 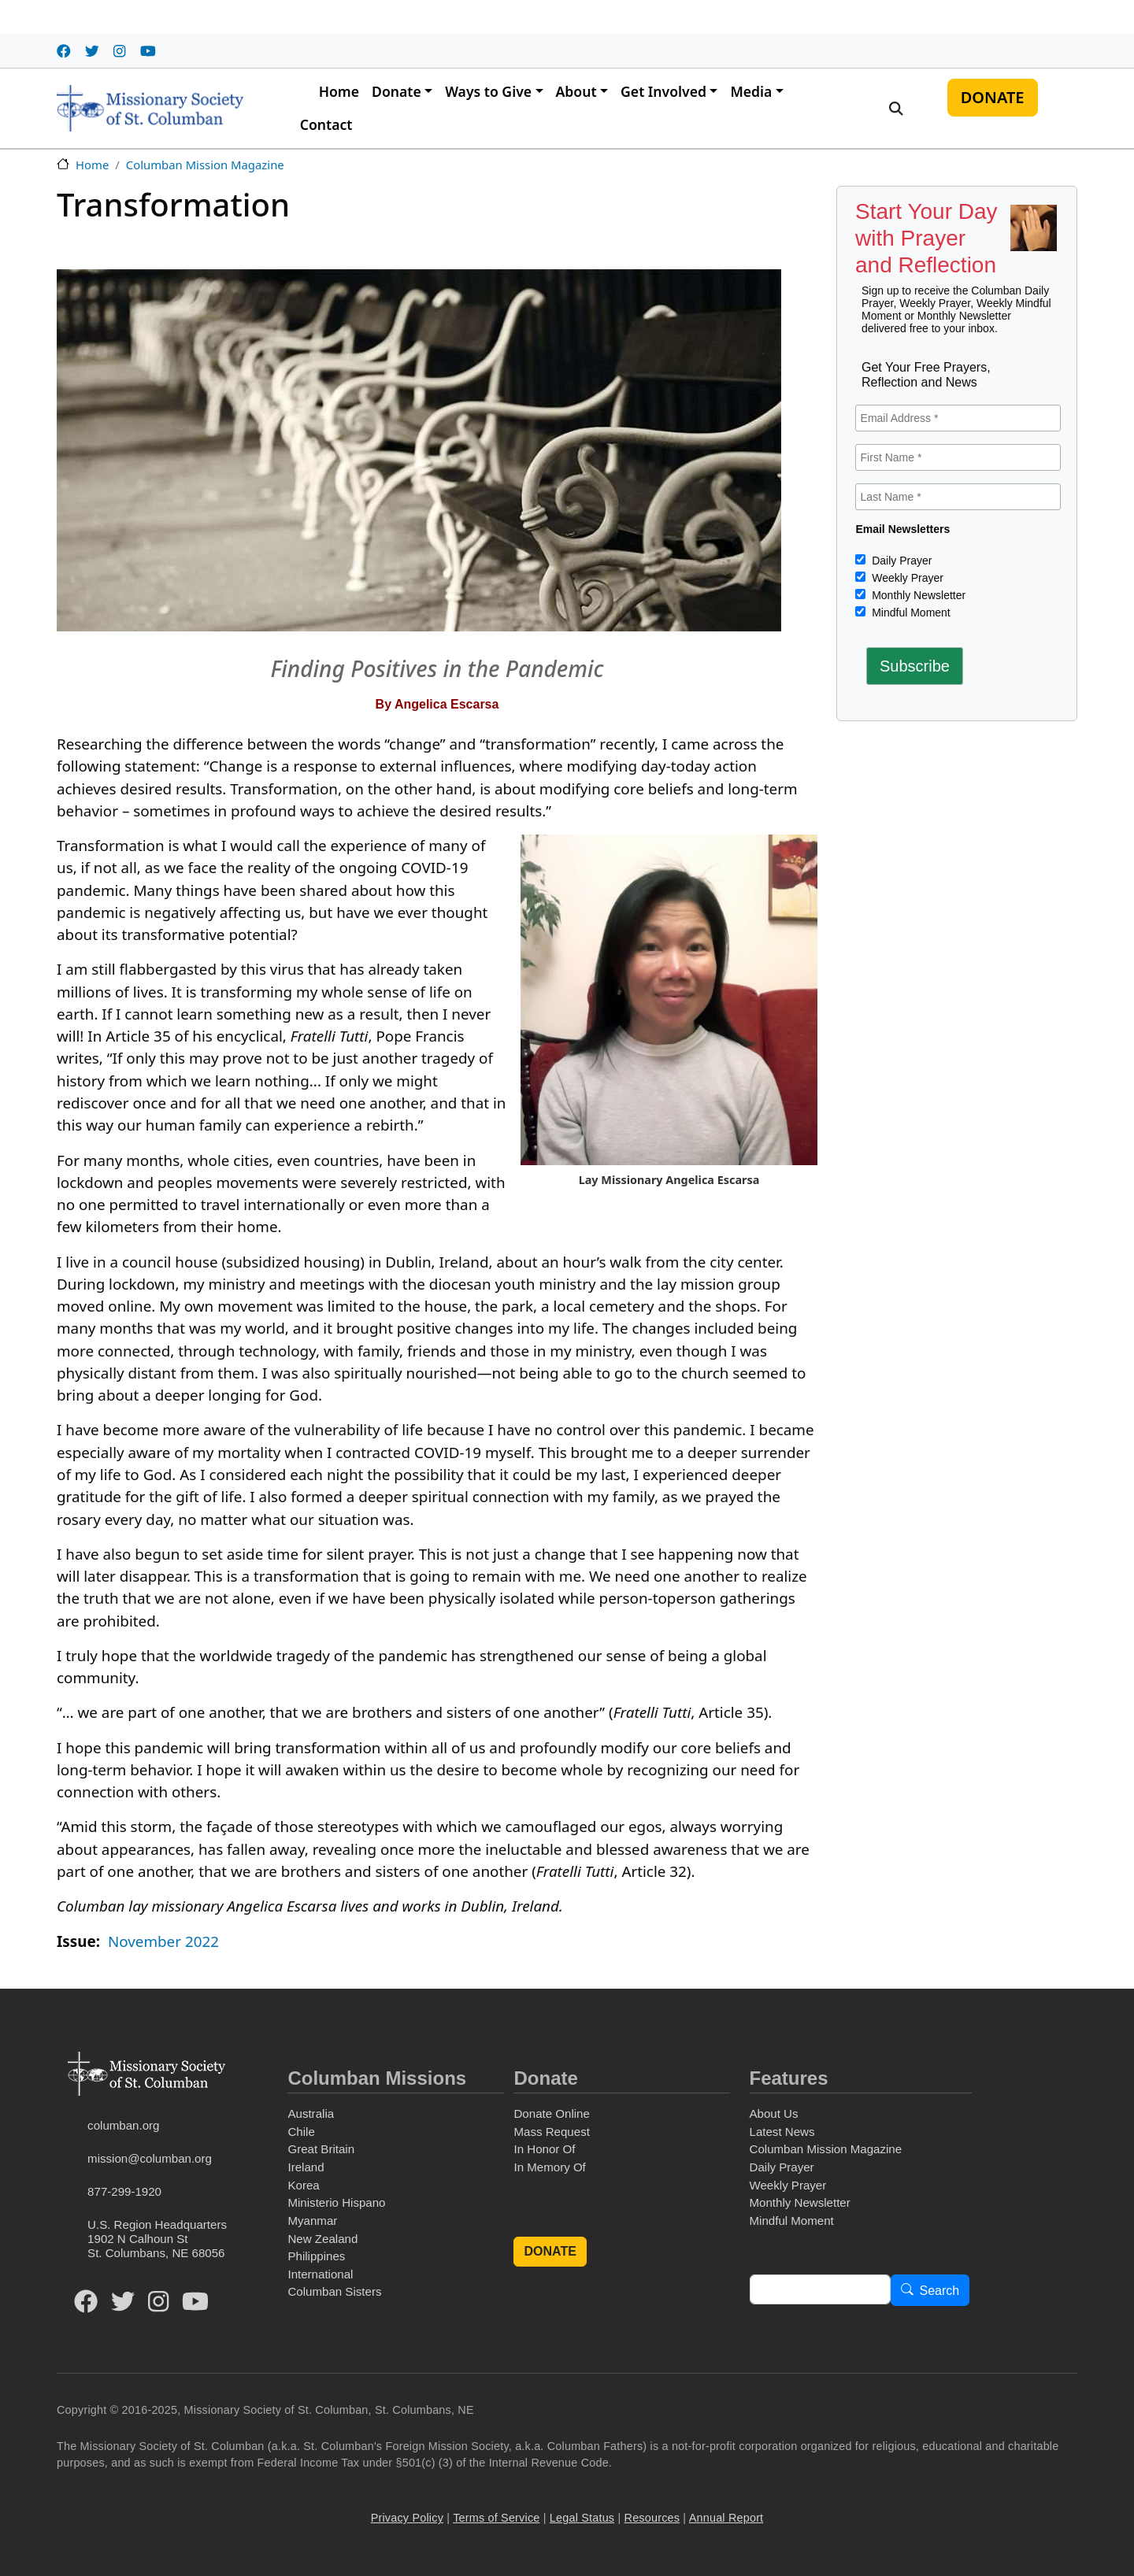 What do you see at coordinates (312, 2220) in the screenshot?
I see `Myanmar` at bounding box center [312, 2220].